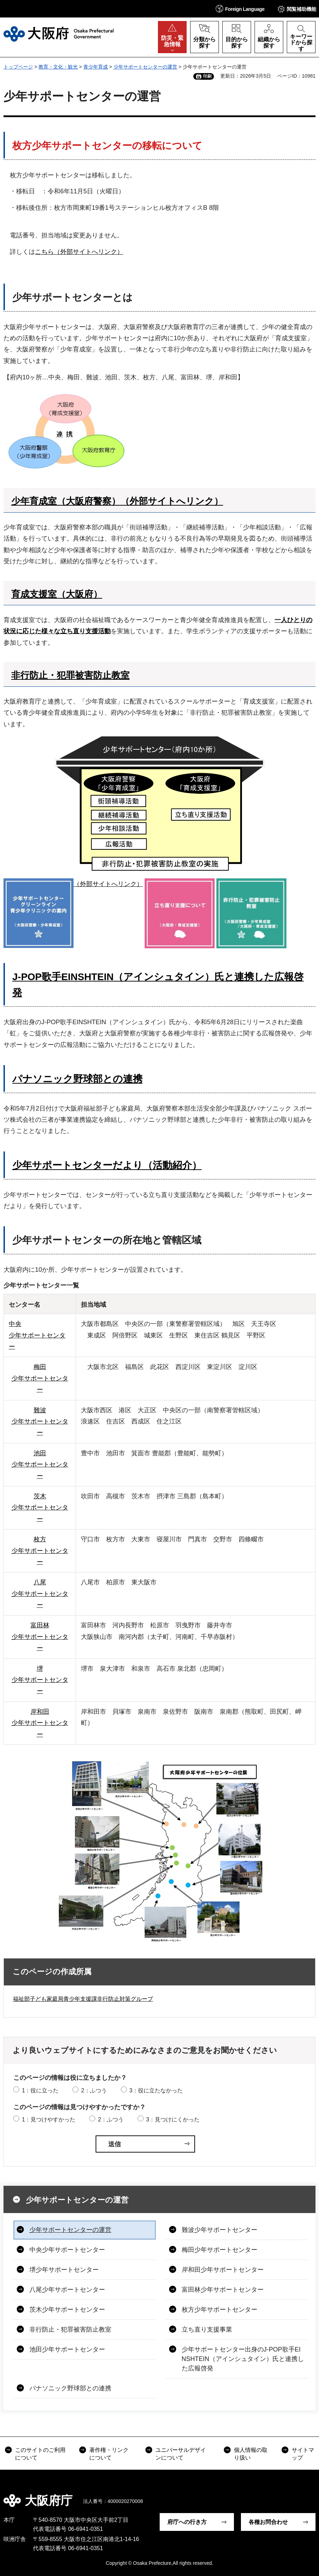 This screenshot has width=319, height=2576. Describe the element at coordinates (56, 594) in the screenshot. I see `育成支援室（大阪府）` at that location.